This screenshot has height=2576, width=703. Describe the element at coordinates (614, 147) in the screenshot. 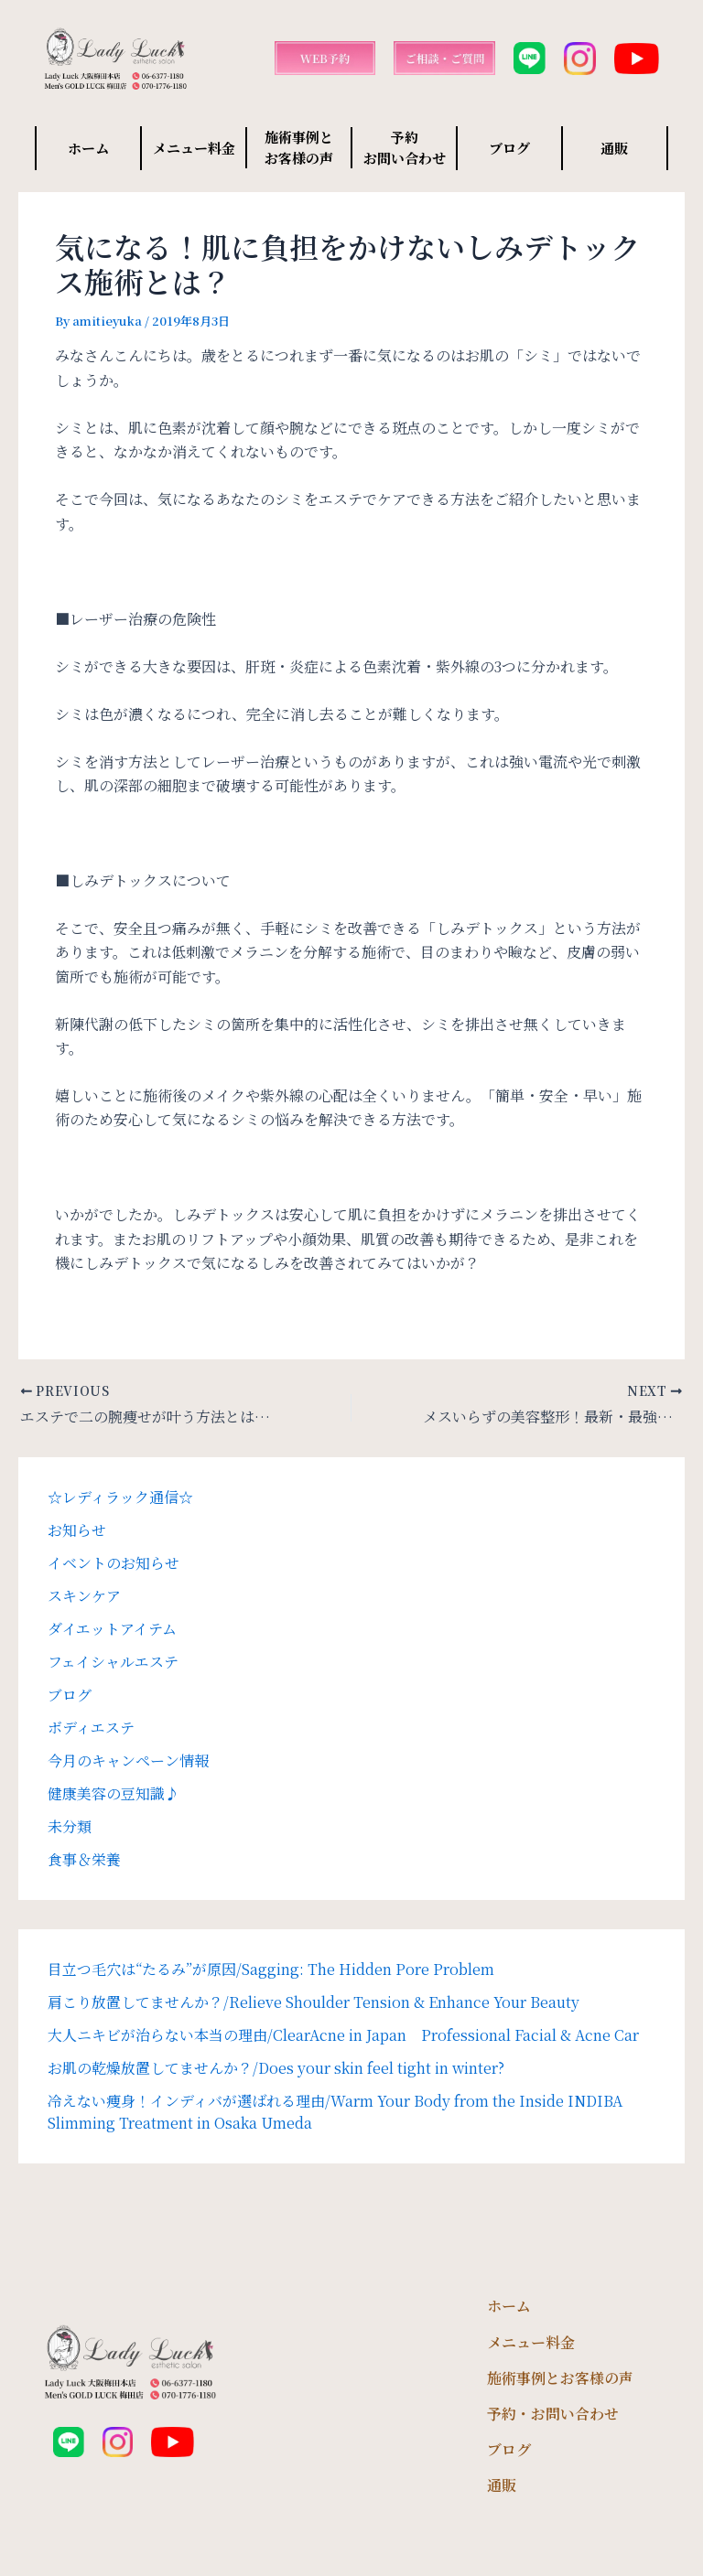

I see `通販` at that location.